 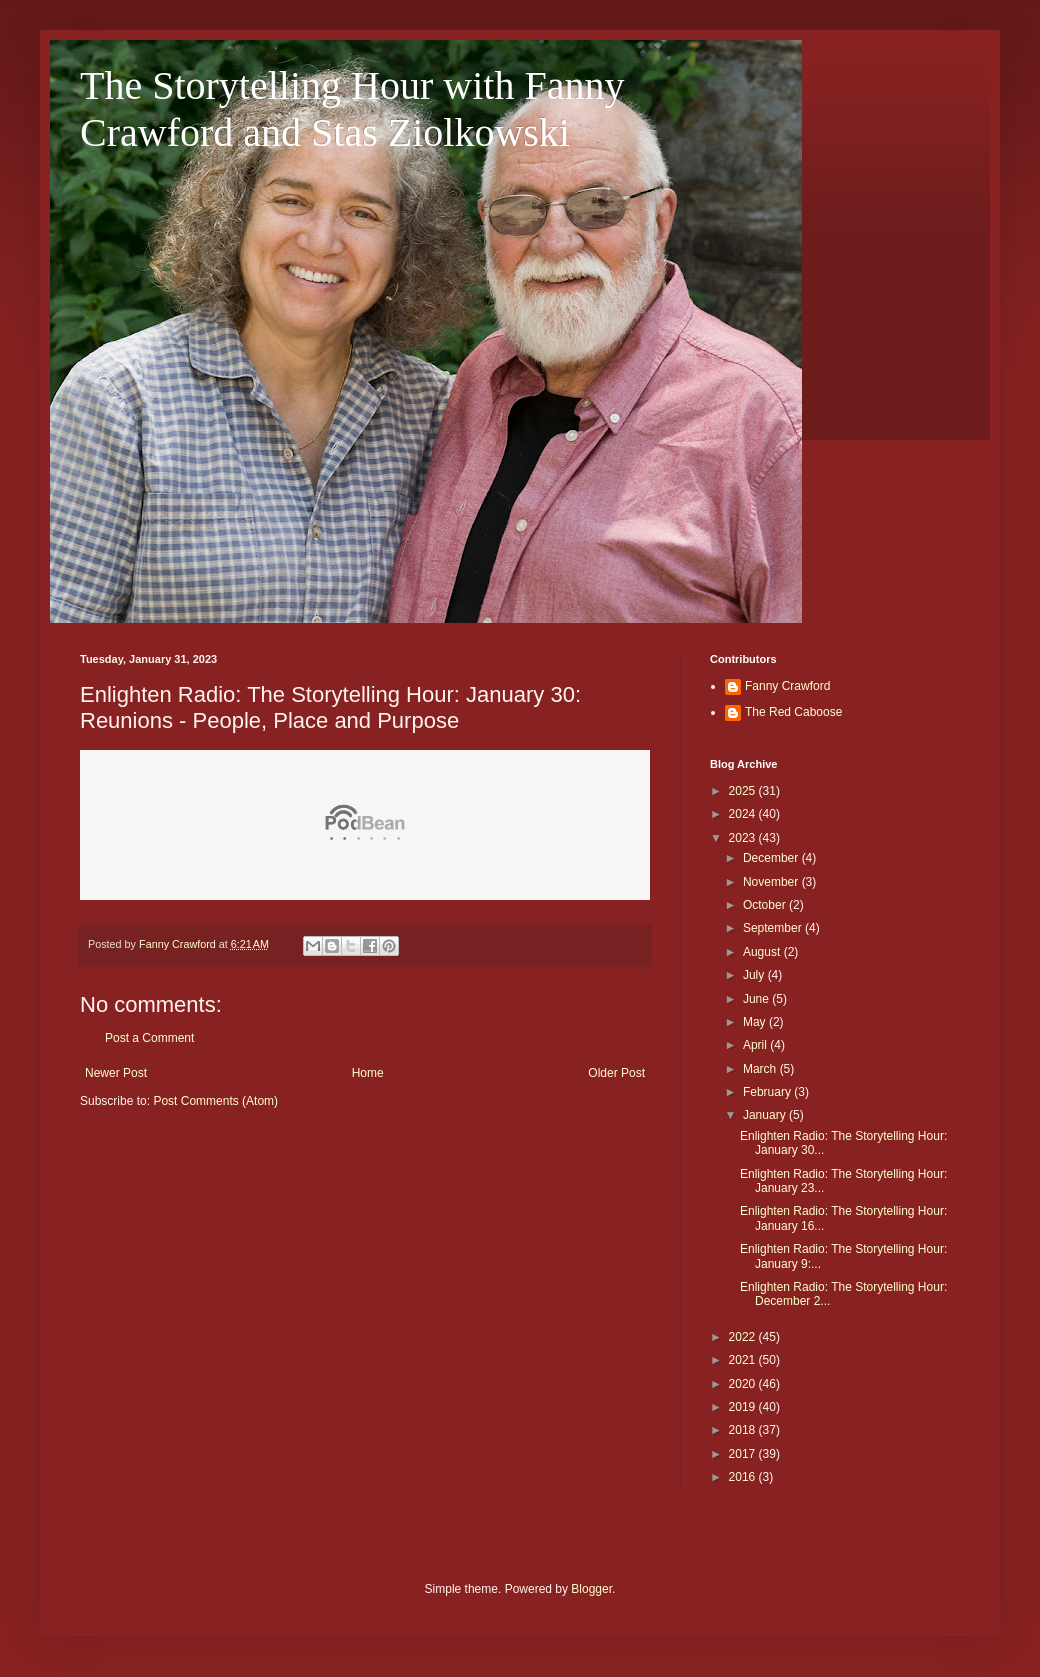 What do you see at coordinates (787, 686) in the screenshot?
I see `Fanny Crawford` at bounding box center [787, 686].